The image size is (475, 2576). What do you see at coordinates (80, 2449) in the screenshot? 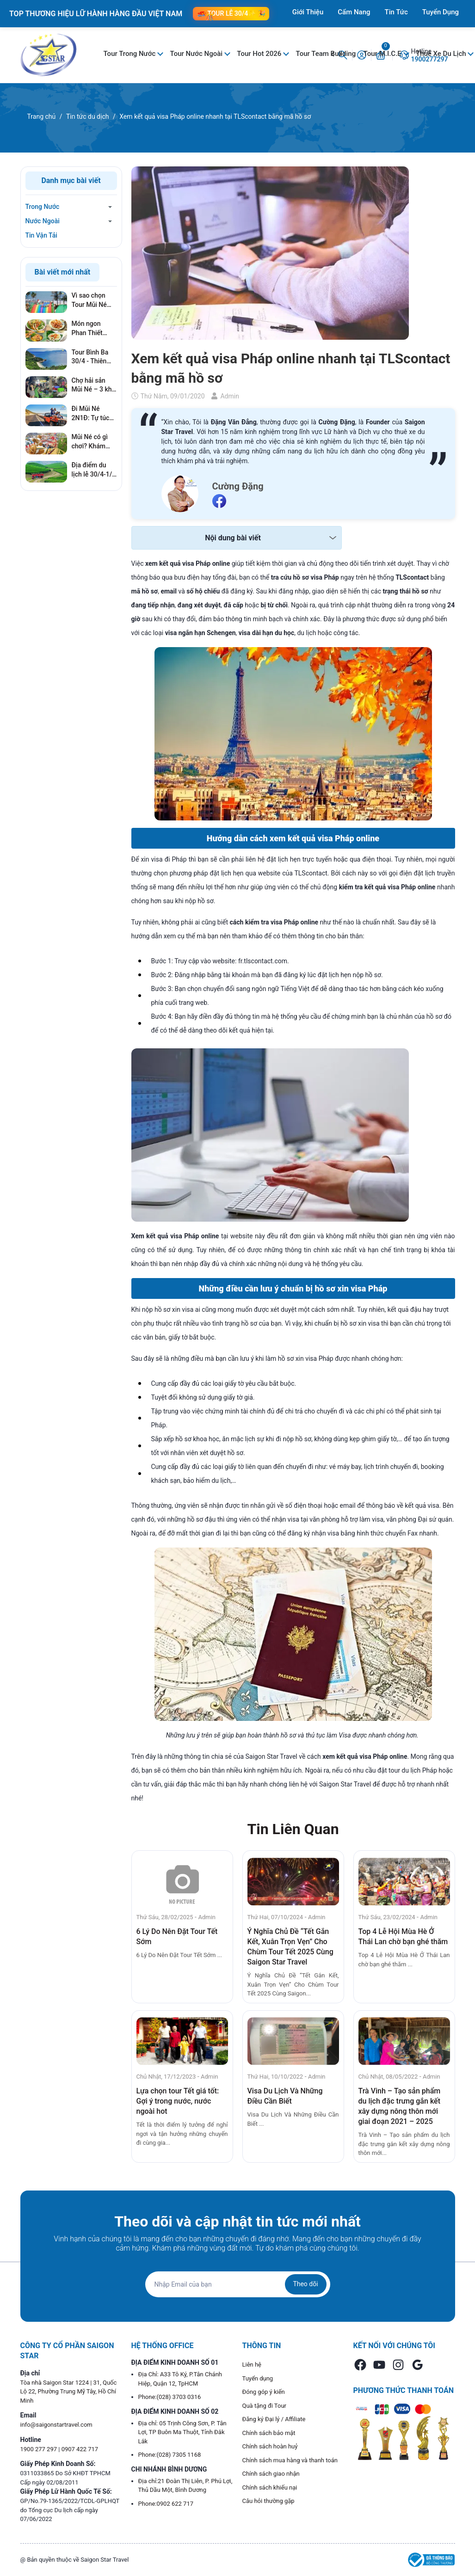
I see `0907 422 717` at bounding box center [80, 2449].